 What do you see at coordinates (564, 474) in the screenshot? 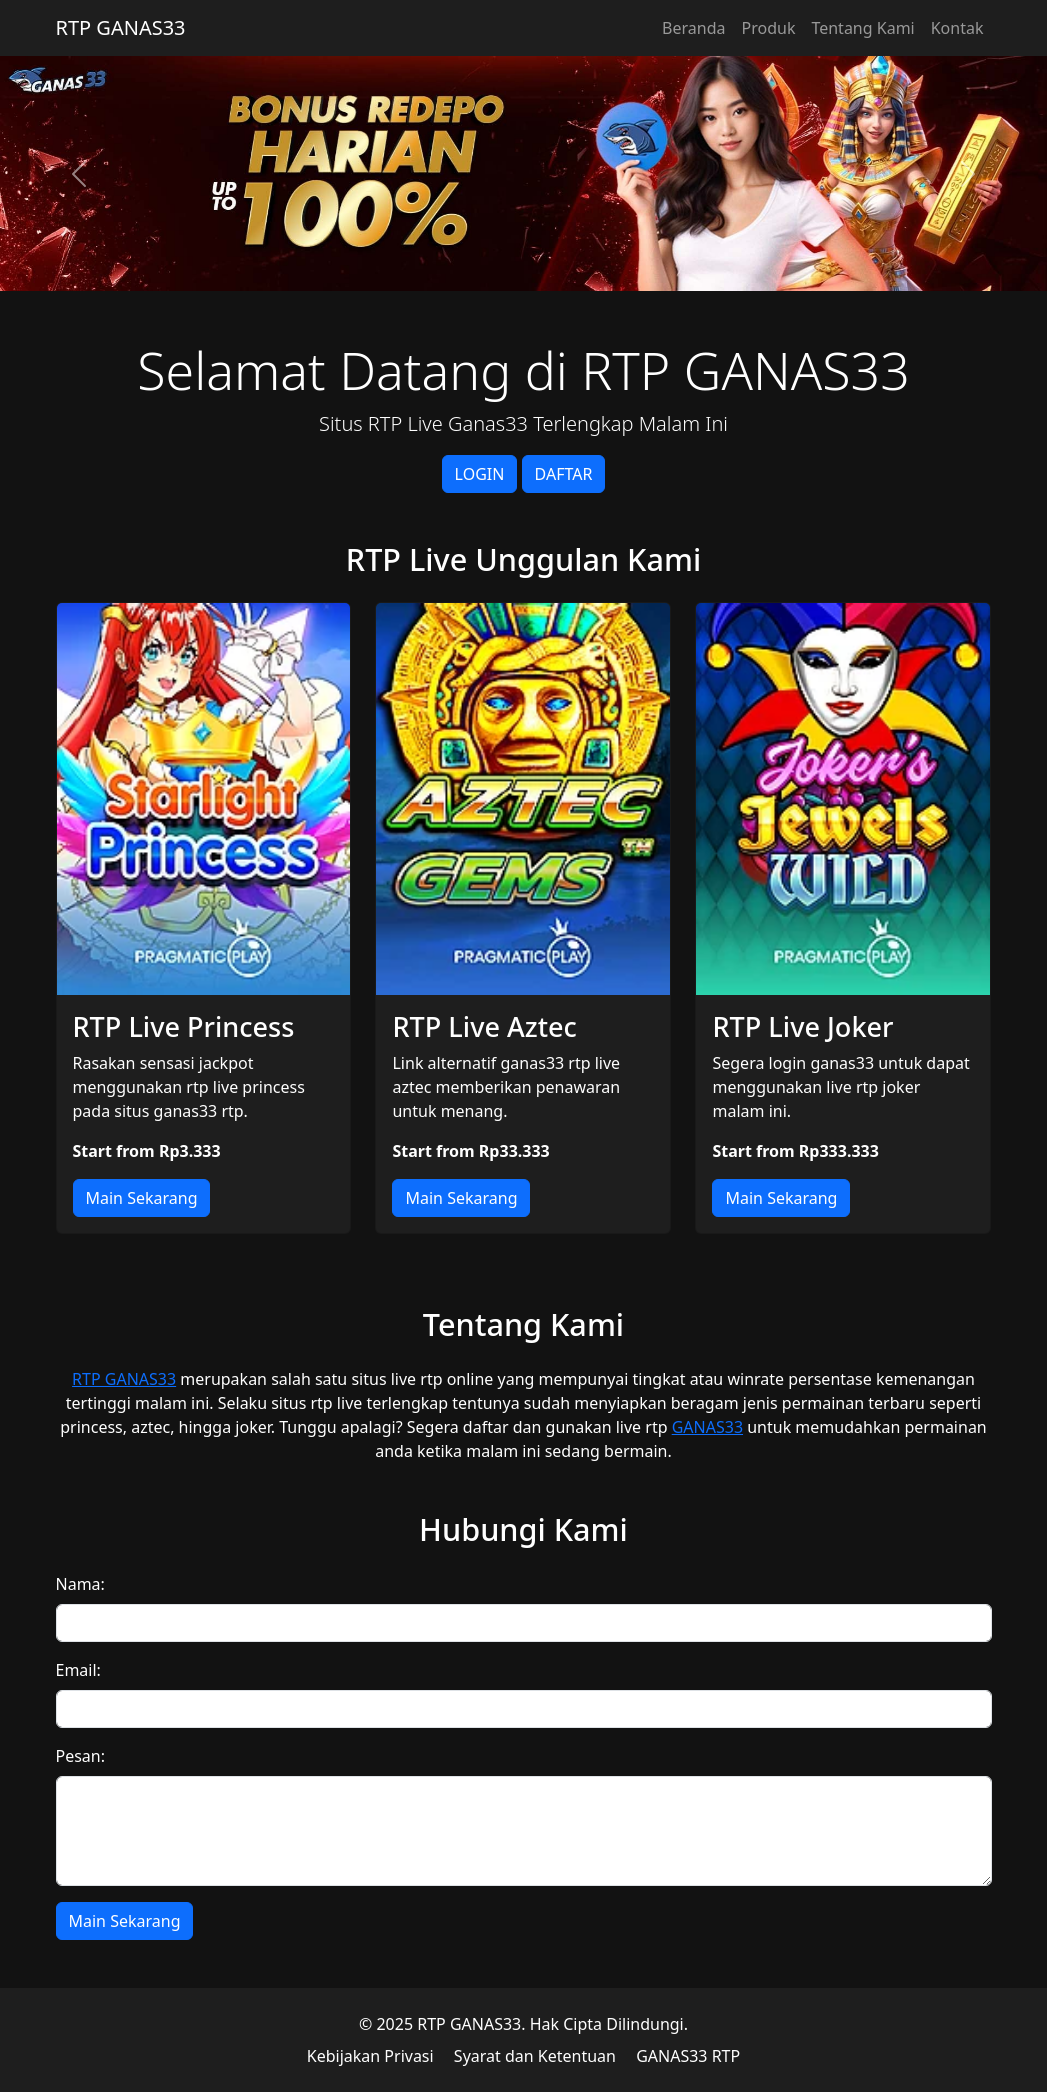
I see `DAFTAR` at bounding box center [564, 474].